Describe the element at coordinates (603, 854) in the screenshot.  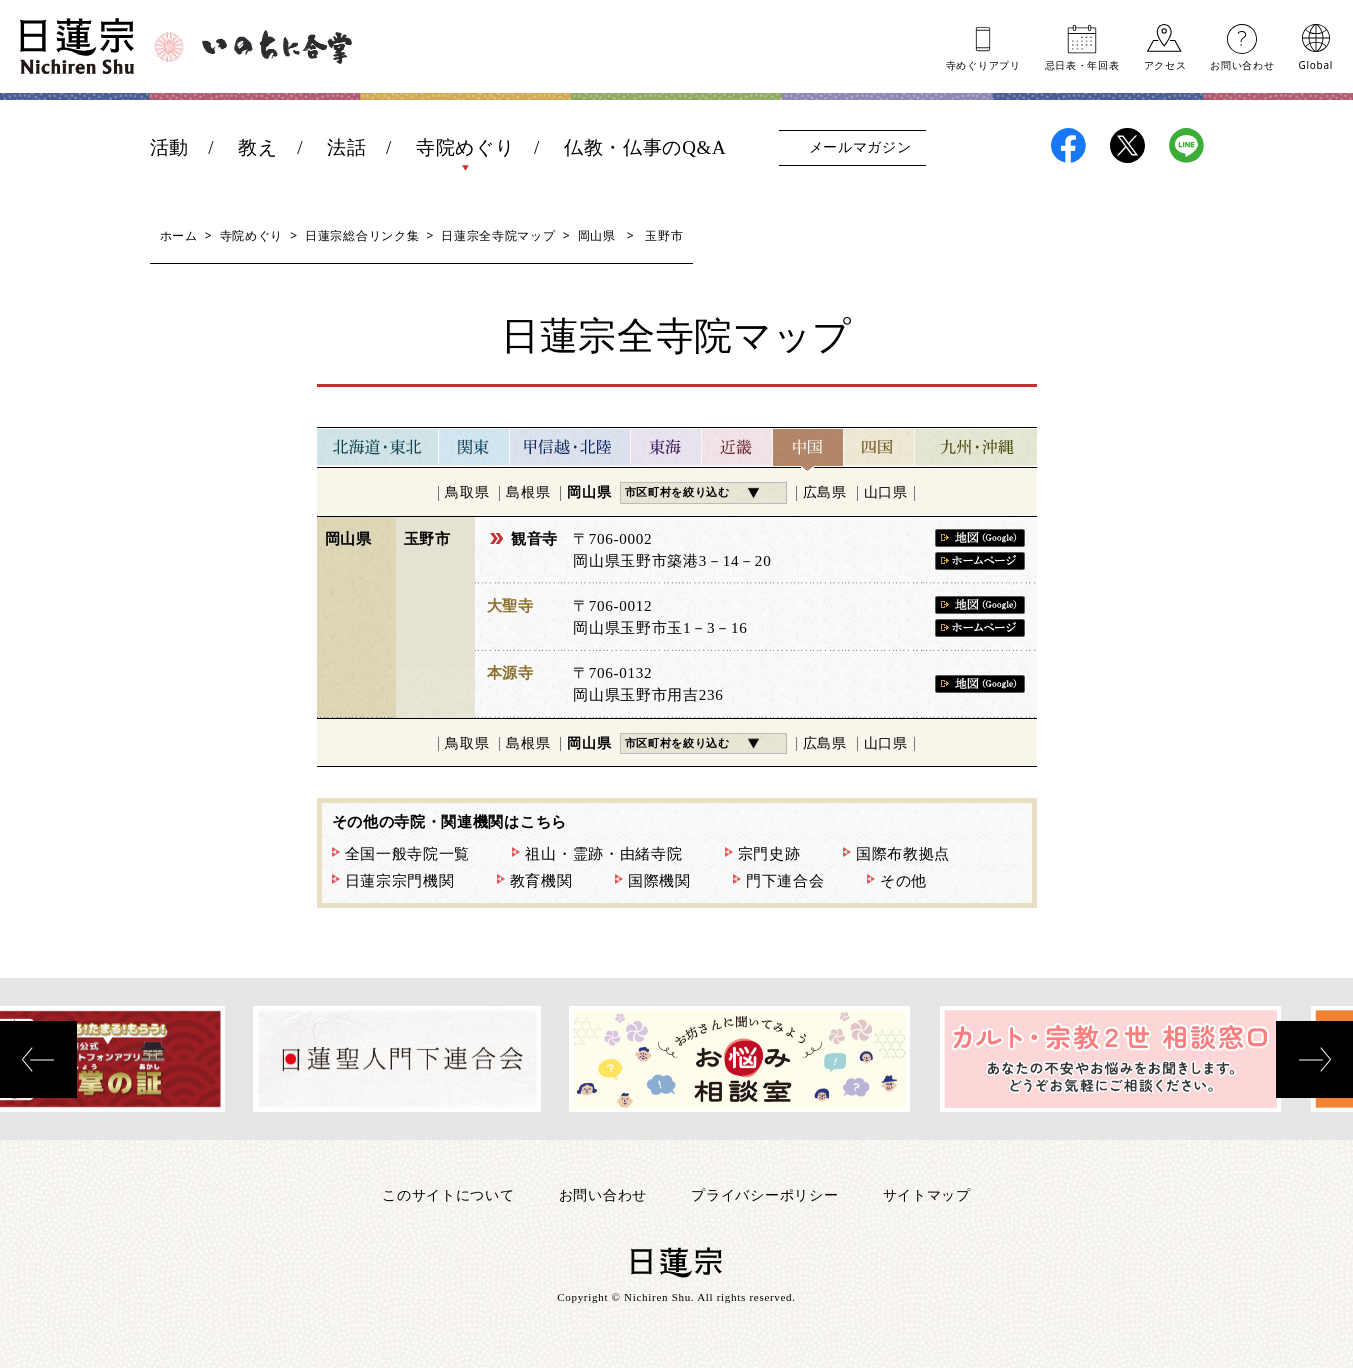
I see `祖山・霊跡・由緒寺院` at that location.